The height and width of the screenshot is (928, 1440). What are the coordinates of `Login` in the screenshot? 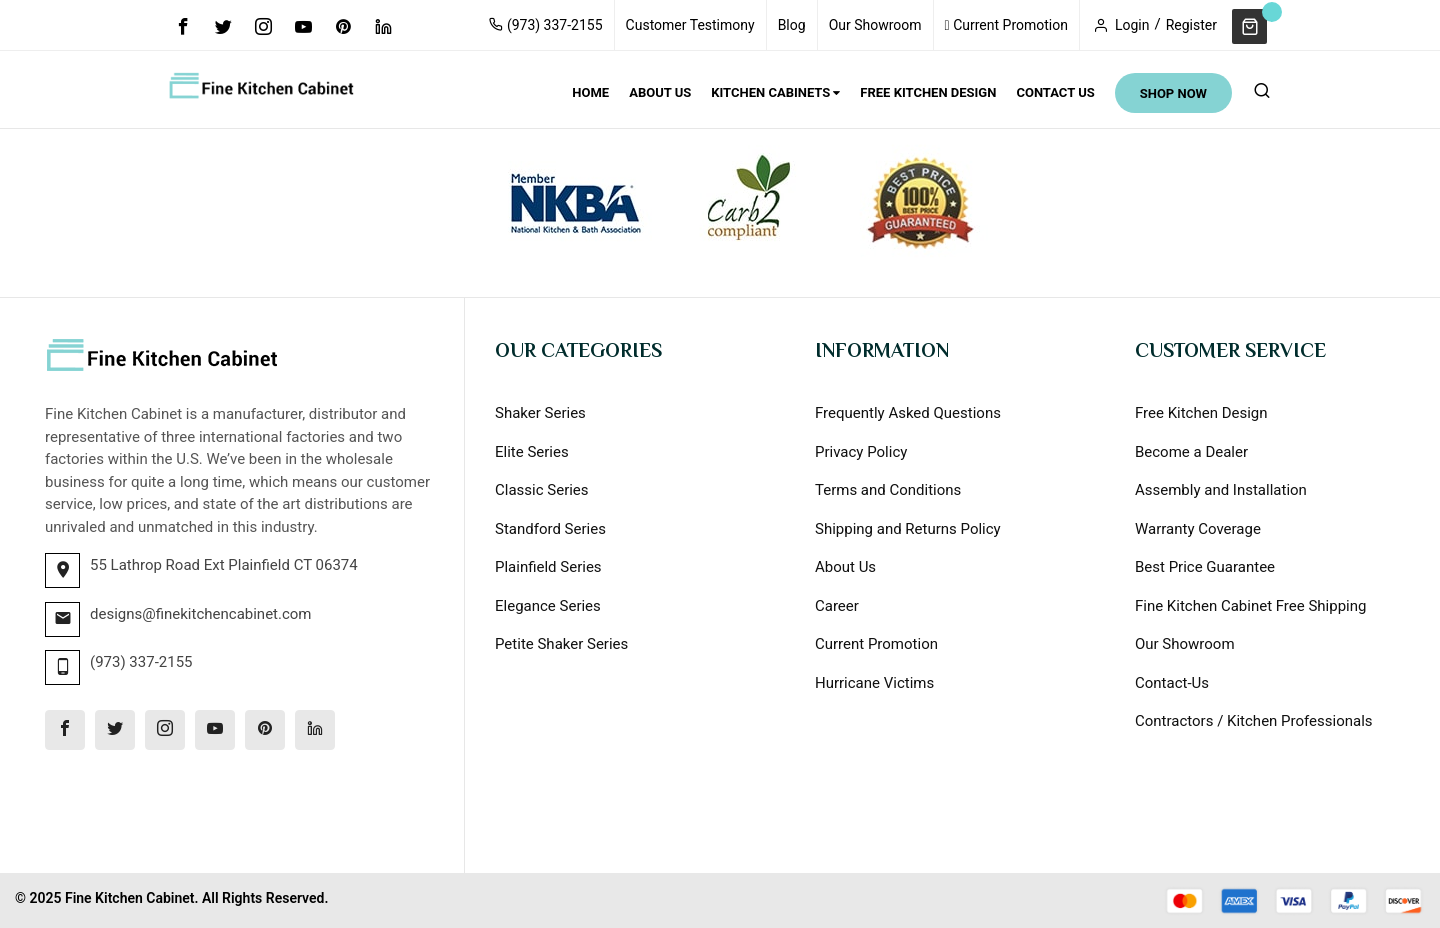 It's located at (1132, 25).